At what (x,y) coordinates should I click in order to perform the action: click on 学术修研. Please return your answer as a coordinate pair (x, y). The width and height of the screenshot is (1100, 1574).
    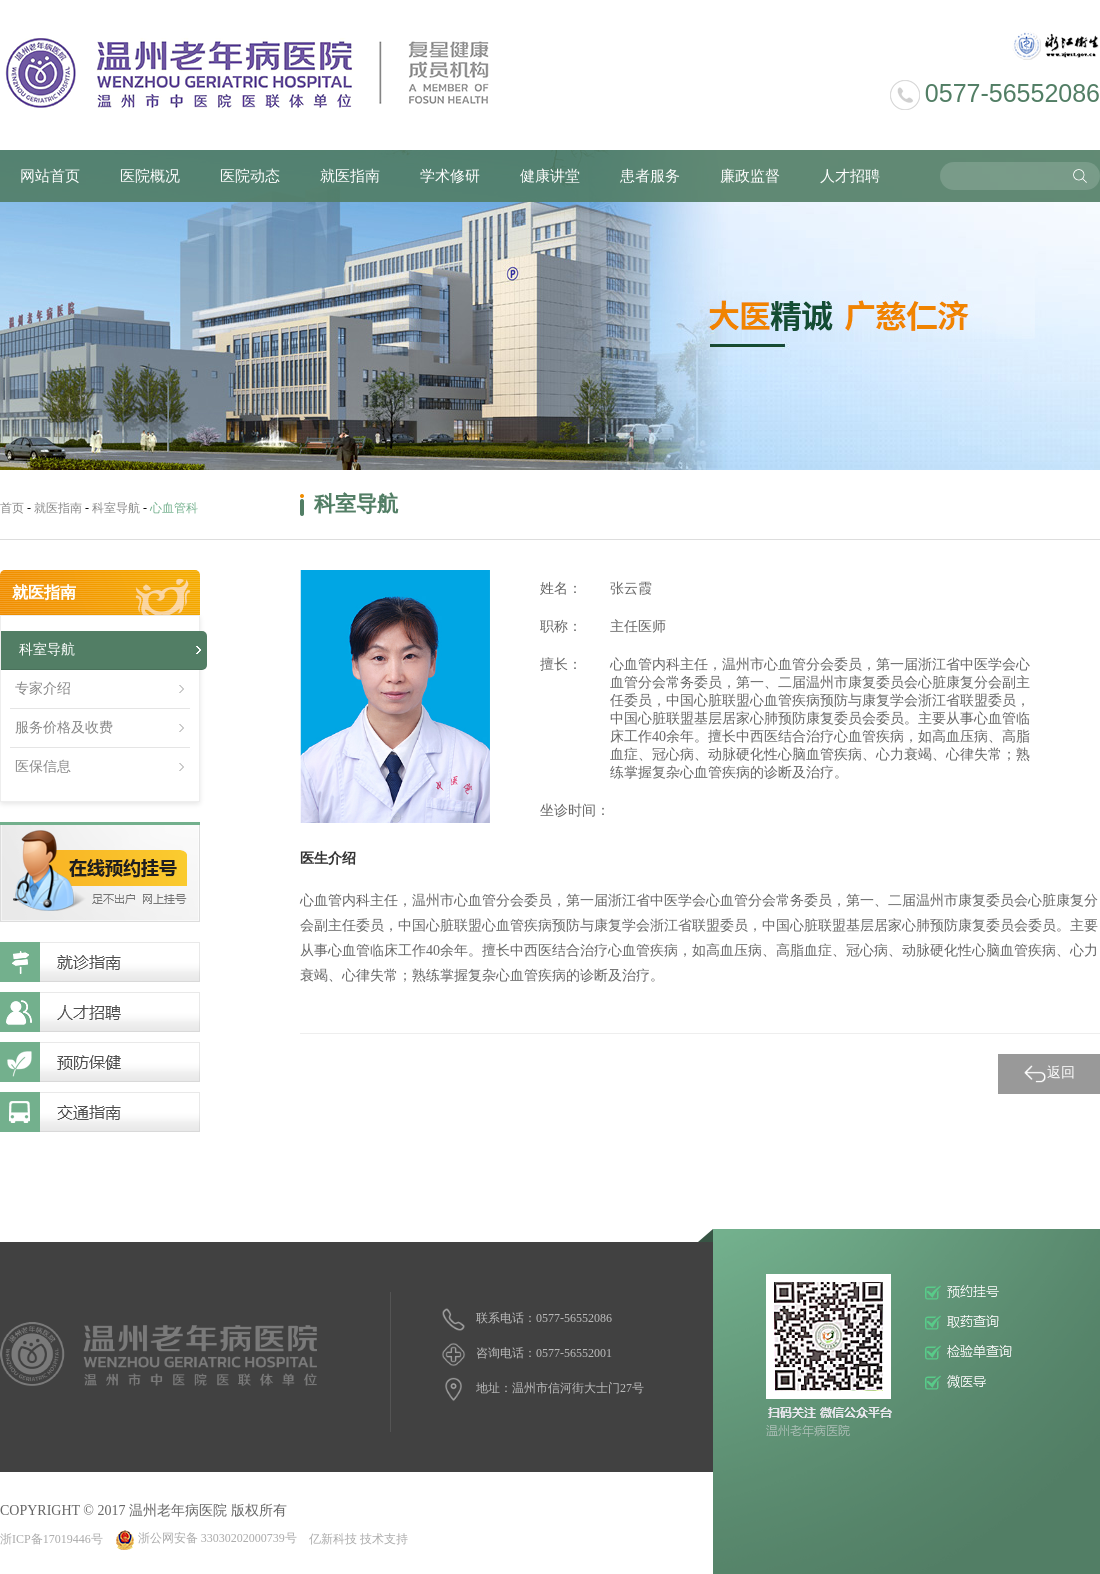
    Looking at the image, I should click on (450, 176).